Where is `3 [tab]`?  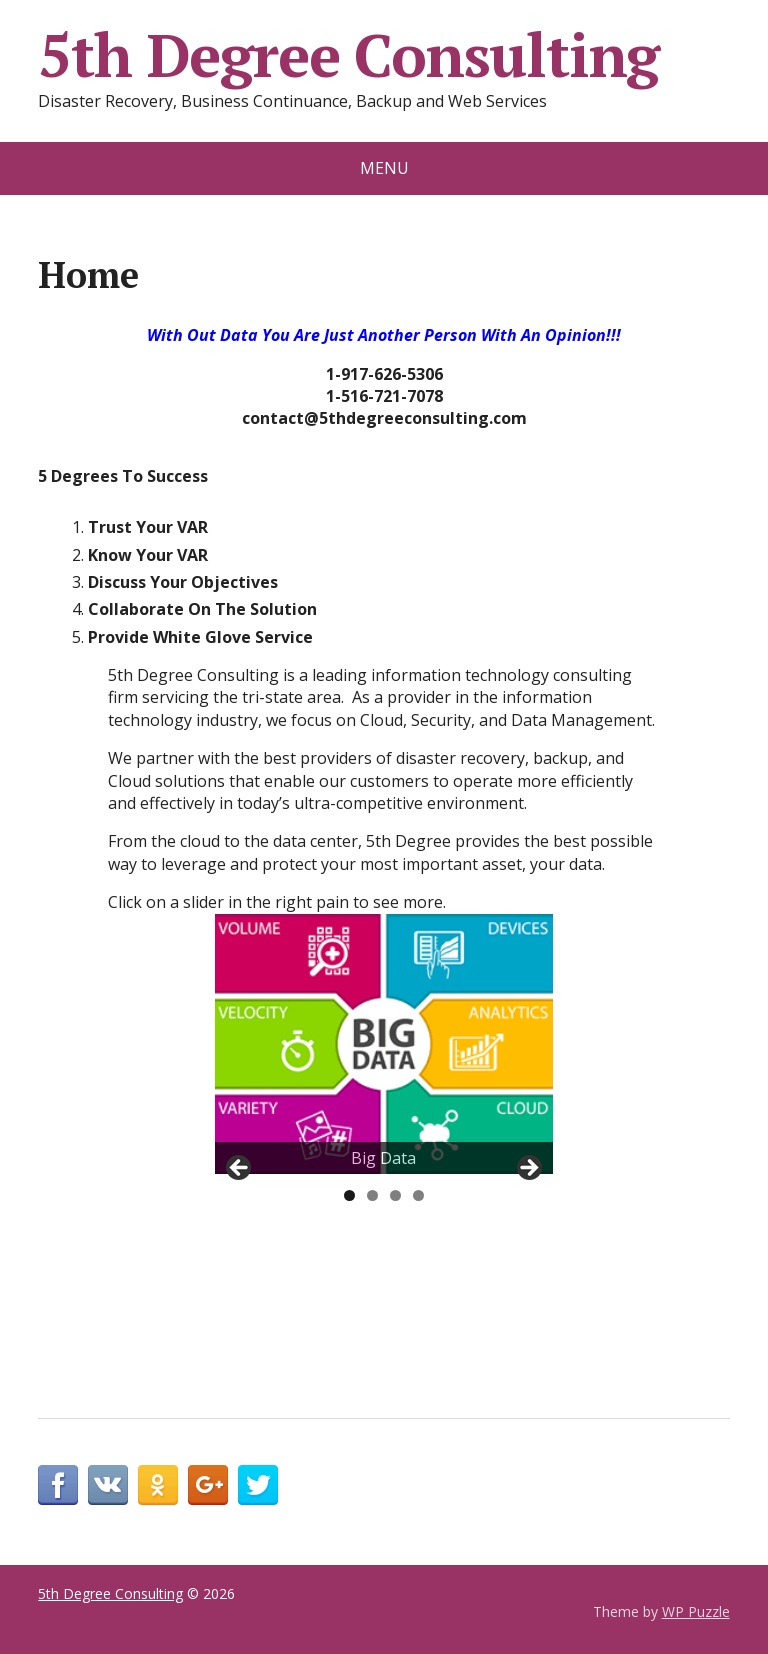 3 [tab] is located at coordinates (395, 1195).